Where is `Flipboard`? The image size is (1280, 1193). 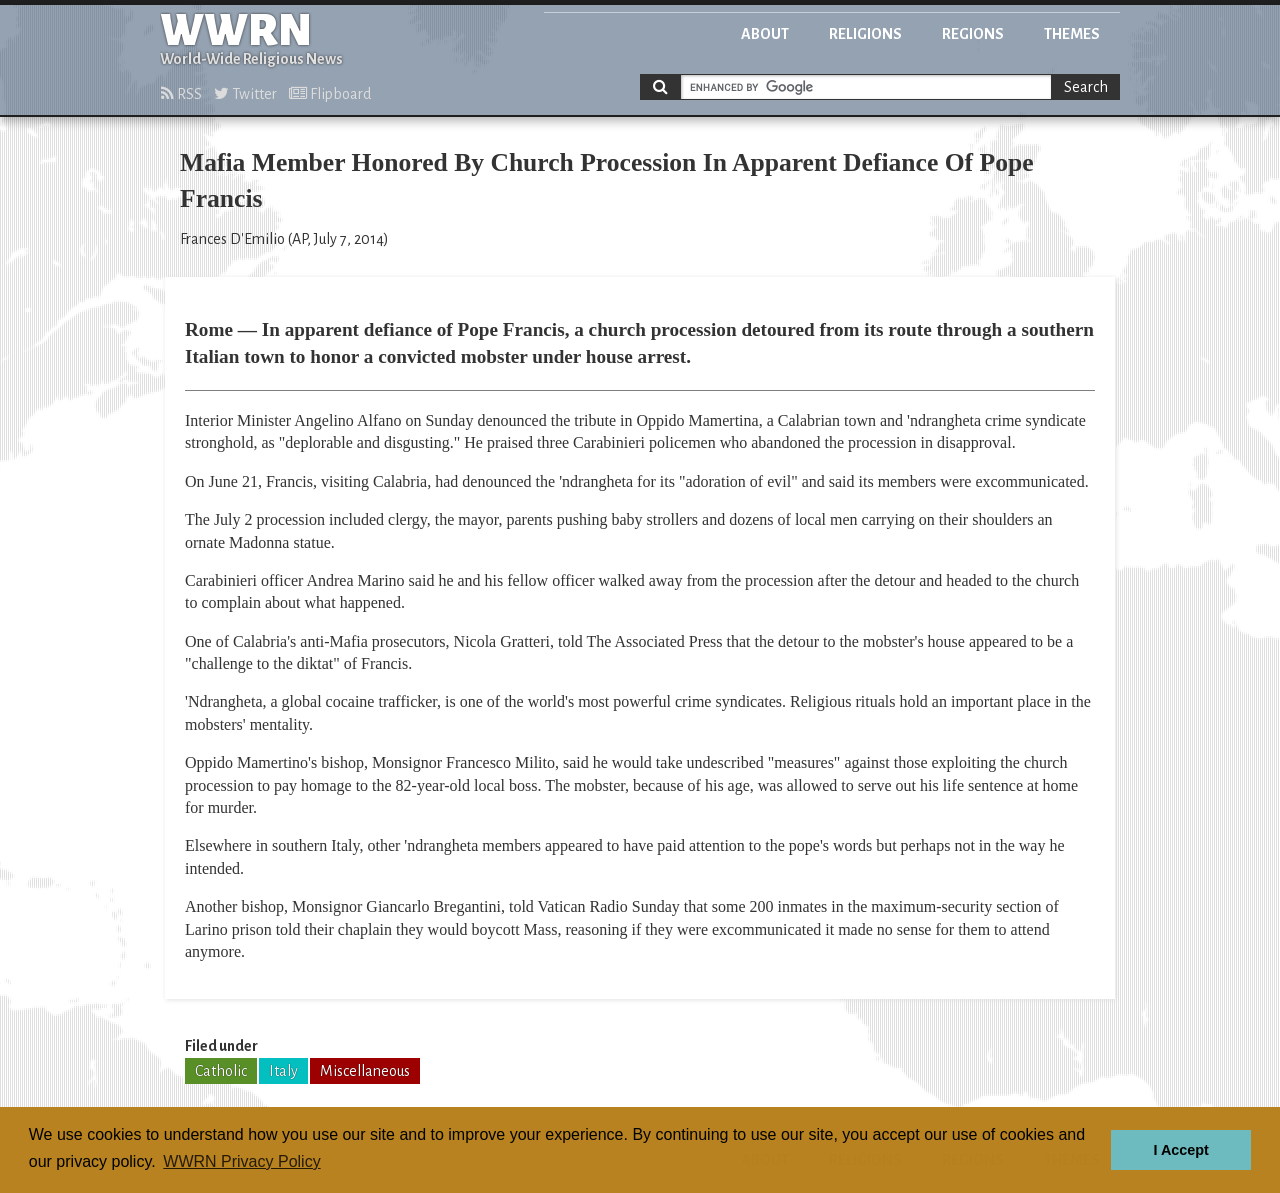 Flipboard is located at coordinates (330, 94).